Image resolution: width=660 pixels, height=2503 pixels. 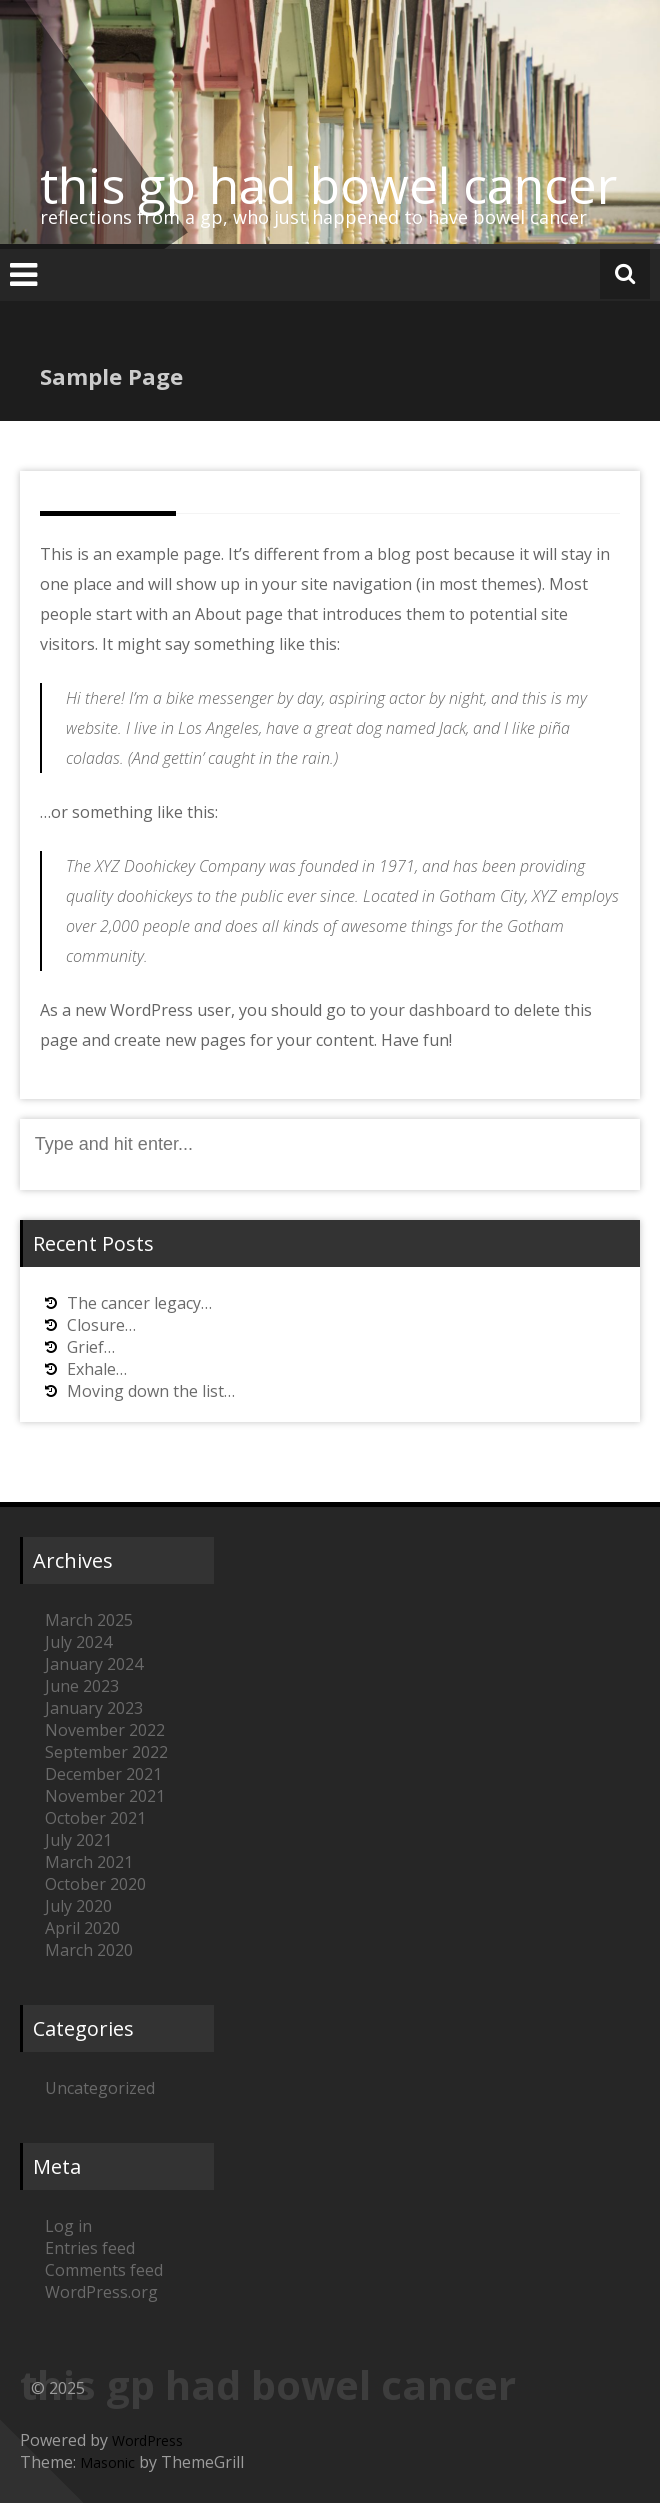 I want to click on September 2022, so click(x=106, y=1752).